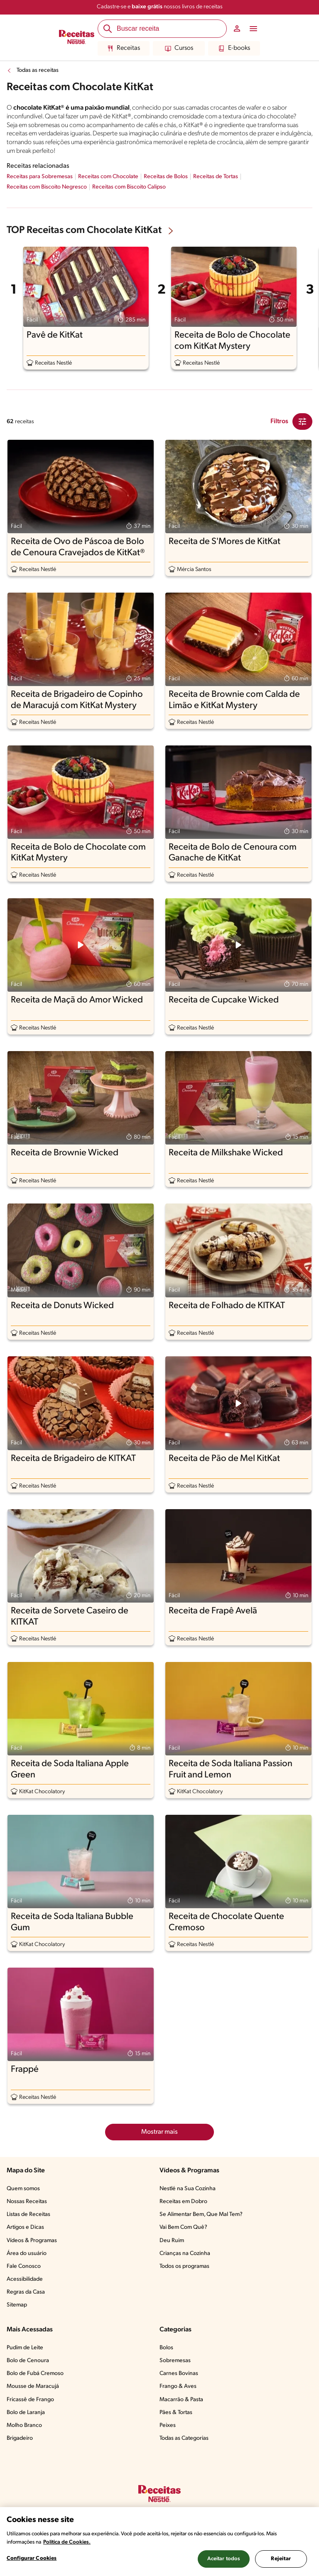 The image size is (319, 2576). Describe the element at coordinates (32, 2241) in the screenshot. I see `Vídeos & Programas​` at that location.